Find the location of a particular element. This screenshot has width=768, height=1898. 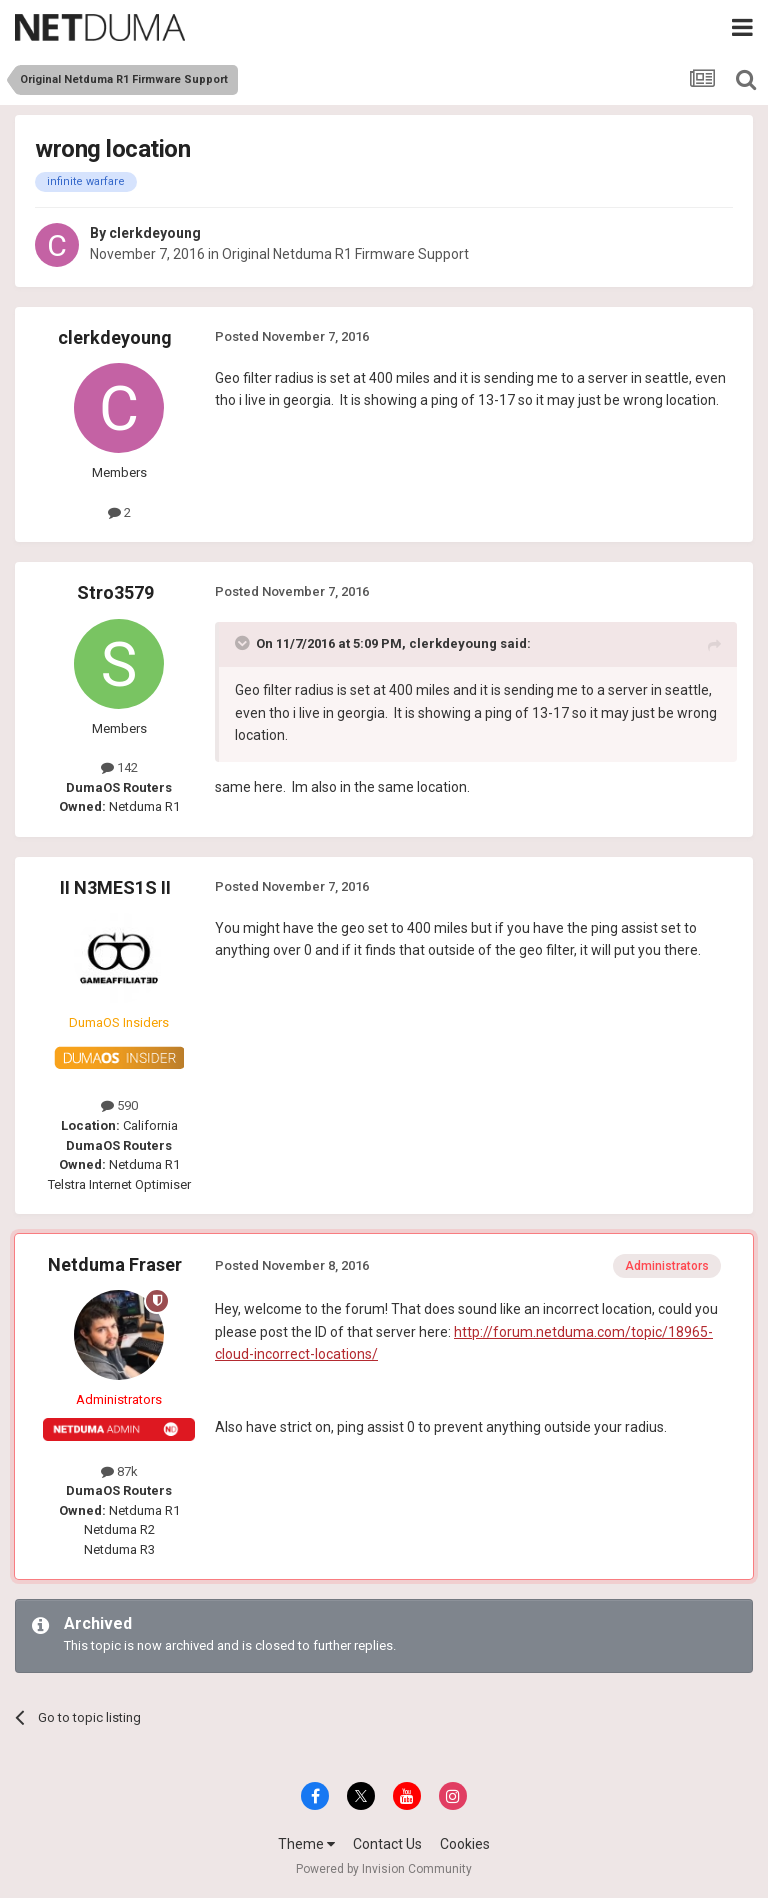

87k is located at coordinates (119, 1471).